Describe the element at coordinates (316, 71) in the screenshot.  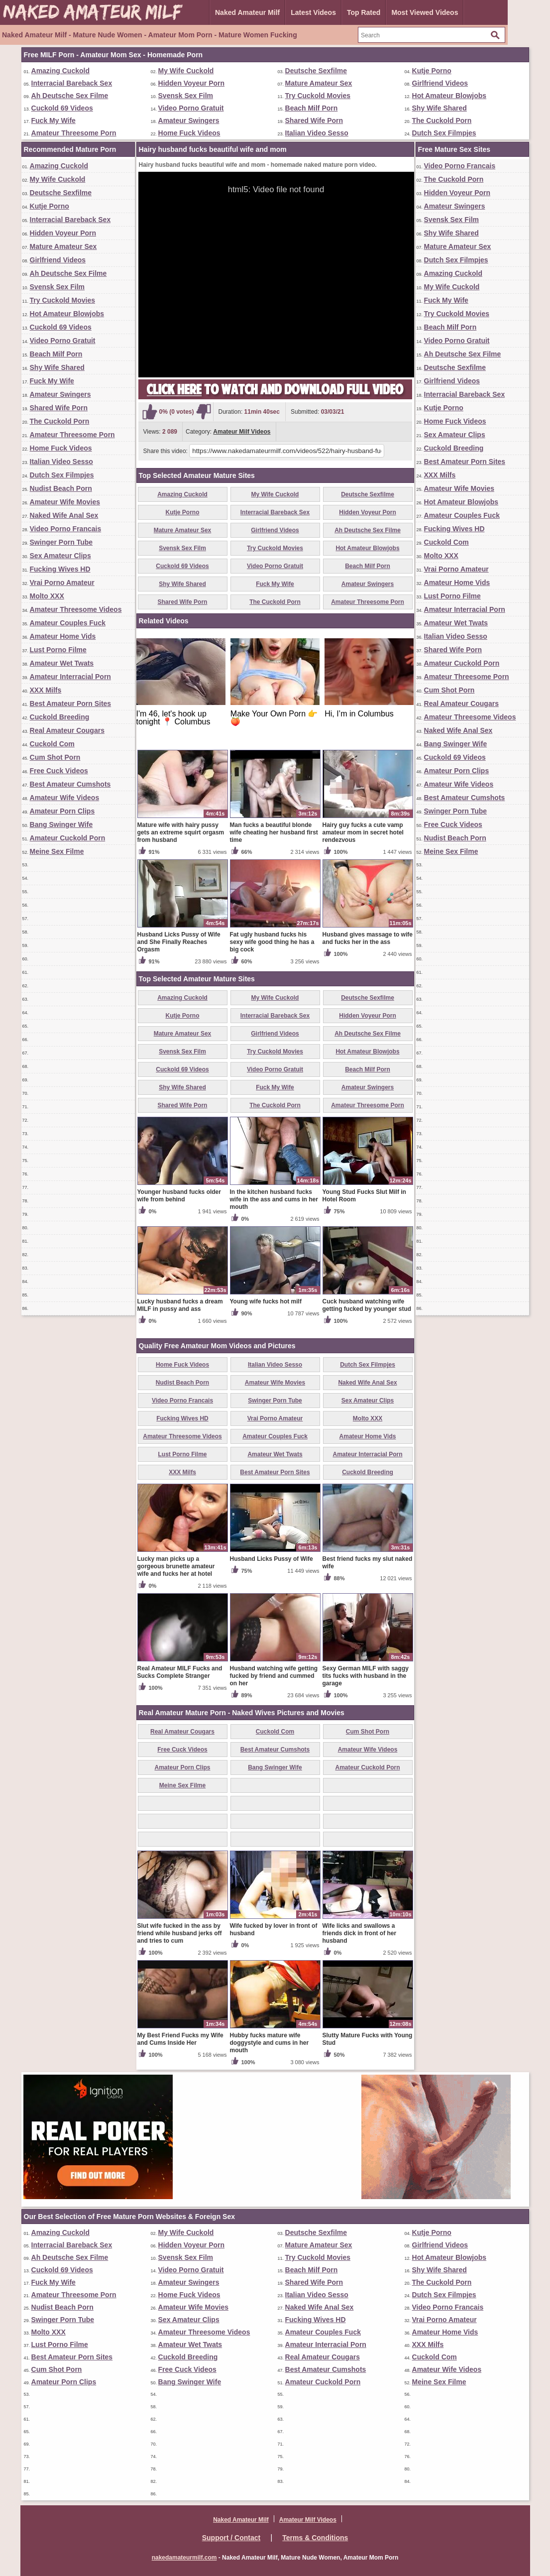
I see `Deutsche Sexfilme` at that location.